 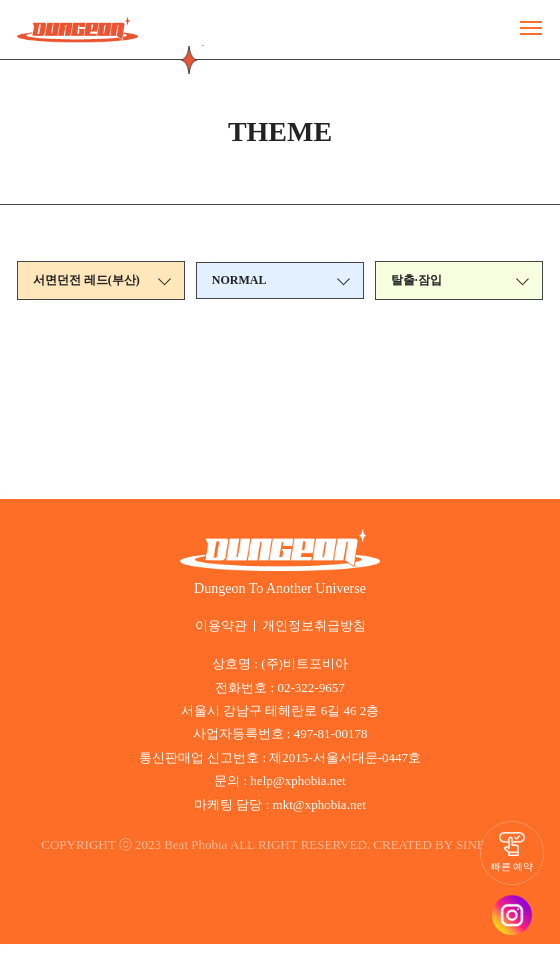 I want to click on 개인정보취급방침, so click(x=312, y=626).